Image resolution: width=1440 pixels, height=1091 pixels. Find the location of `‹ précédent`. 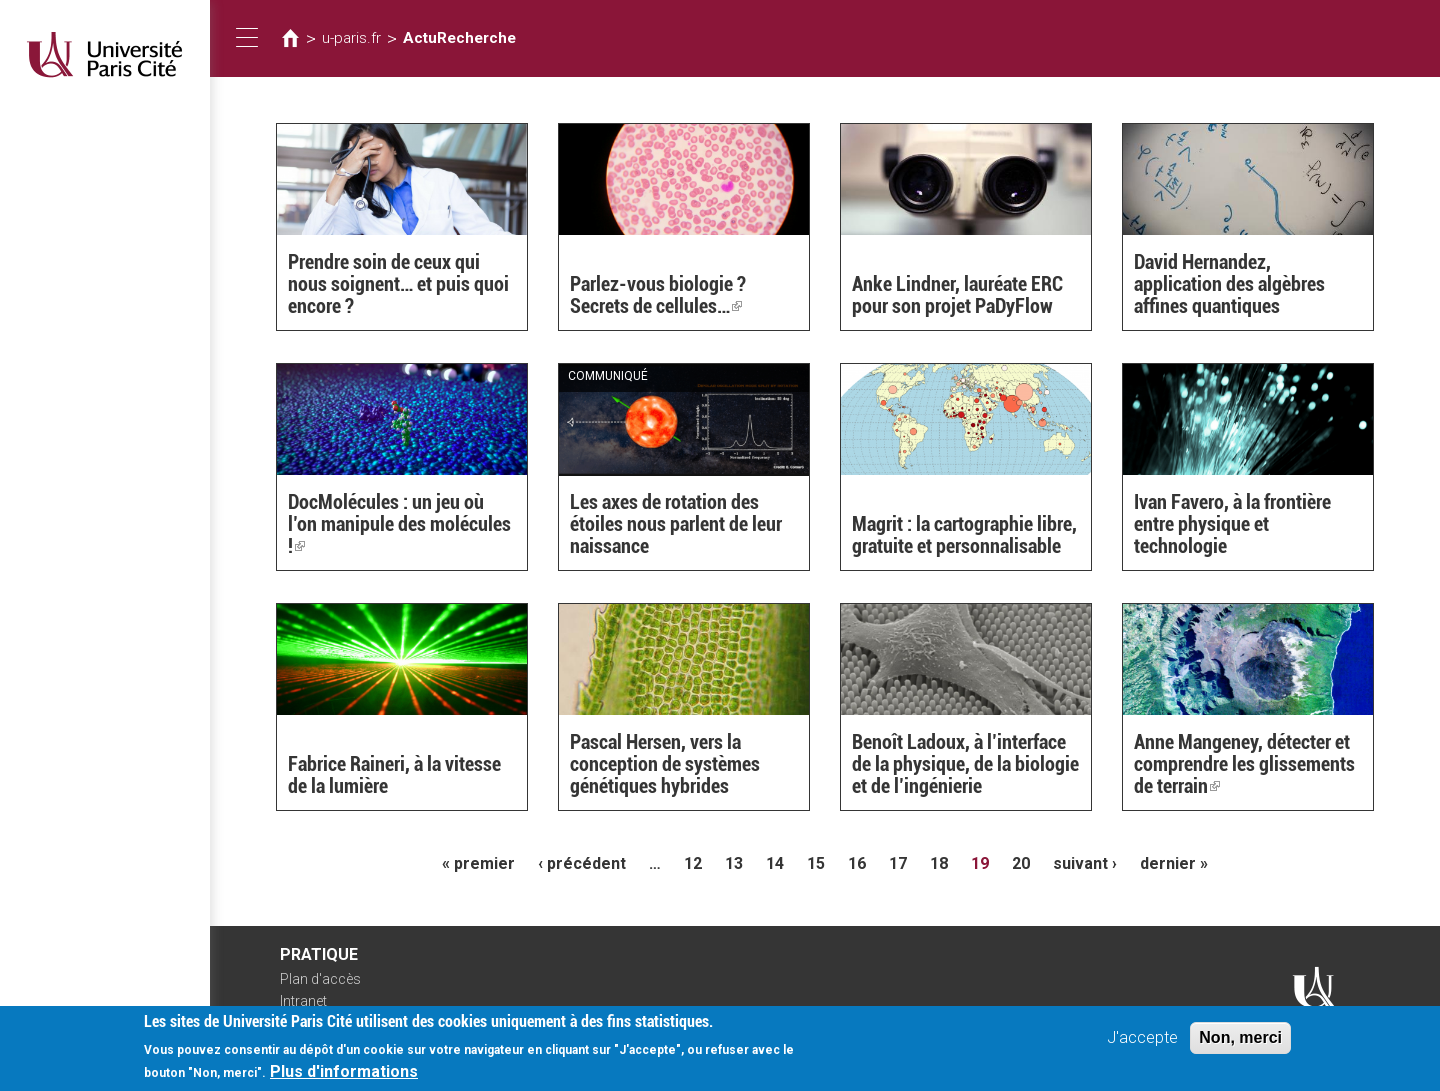

‹ précédent is located at coordinates (582, 863).